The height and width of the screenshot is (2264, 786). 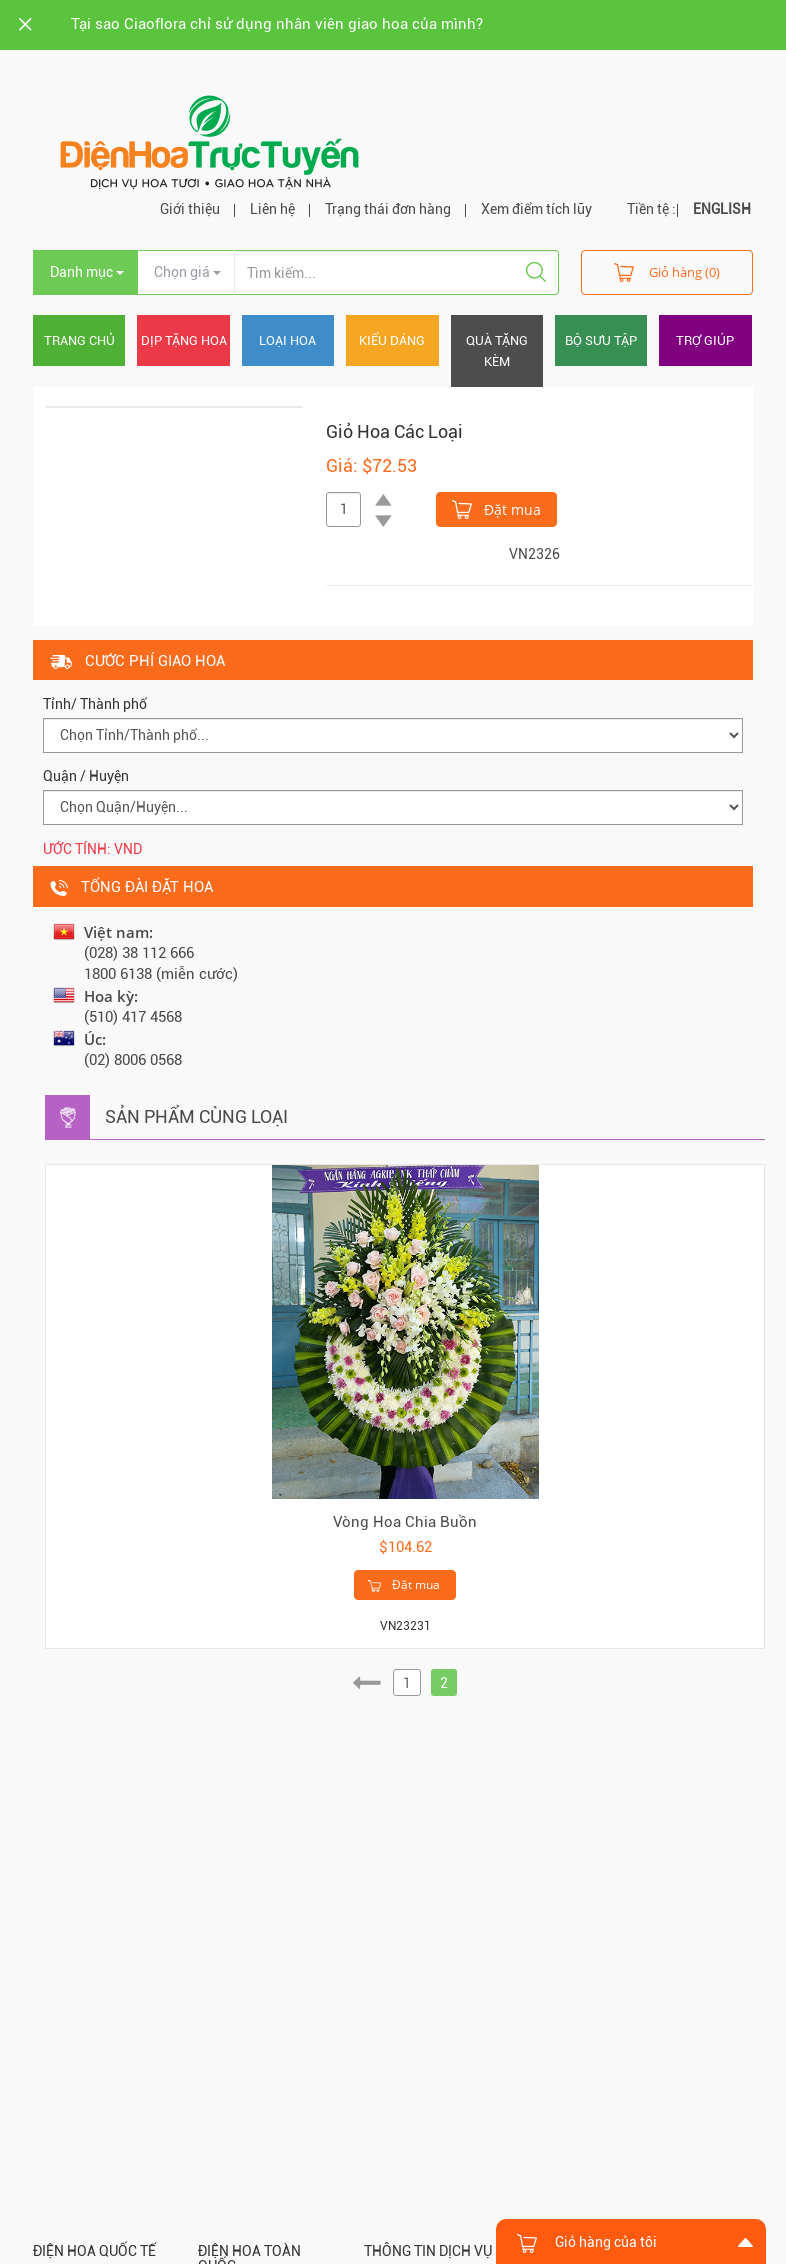 What do you see at coordinates (394, 431) in the screenshot?
I see `Giỏ Hoa Các Loại` at bounding box center [394, 431].